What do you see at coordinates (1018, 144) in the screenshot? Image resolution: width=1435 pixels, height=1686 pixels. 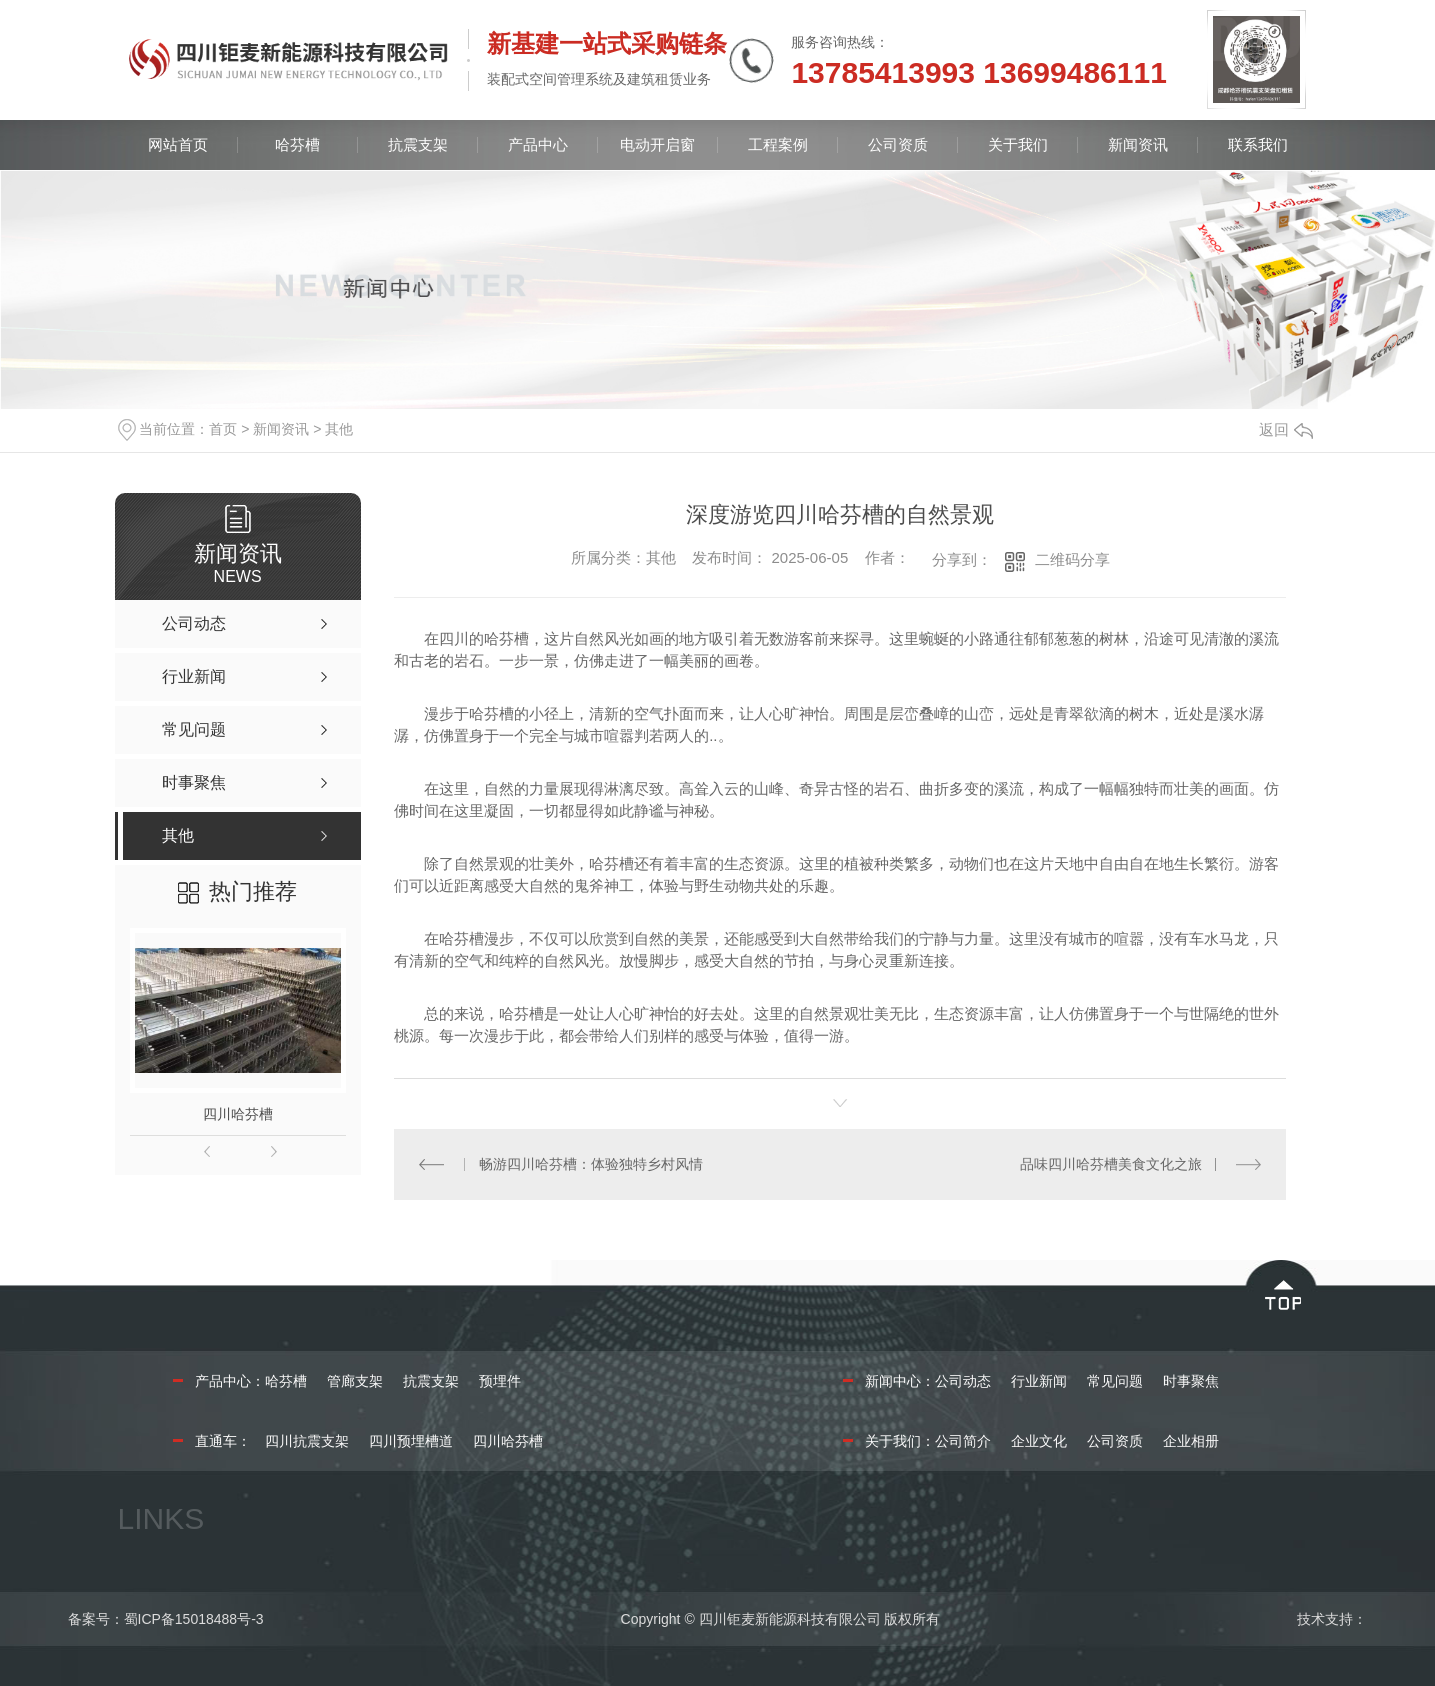 I see `关于我们` at bounding box center [1018, 144].